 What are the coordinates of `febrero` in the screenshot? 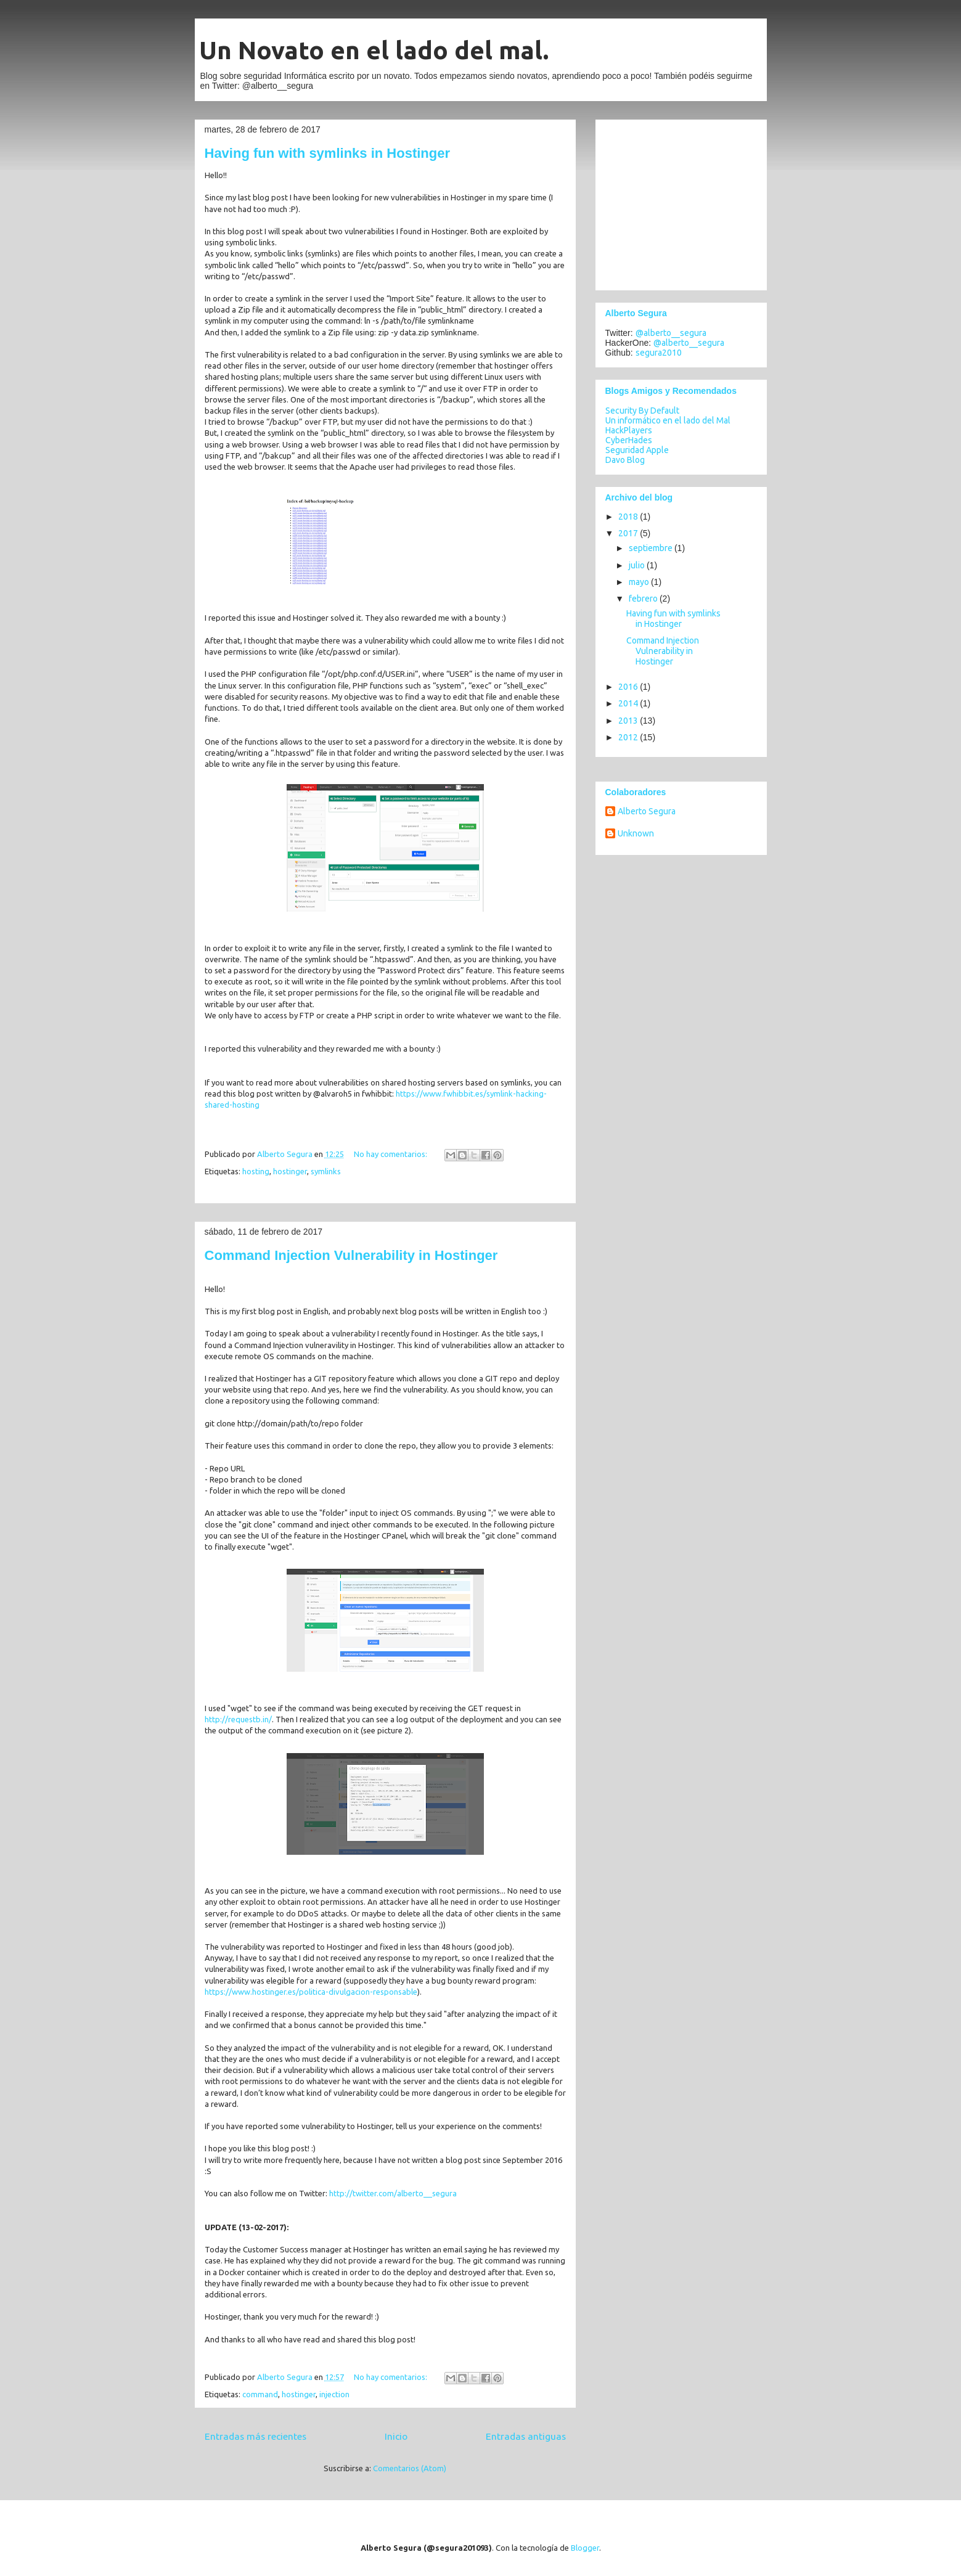 It's located at (644, 598).